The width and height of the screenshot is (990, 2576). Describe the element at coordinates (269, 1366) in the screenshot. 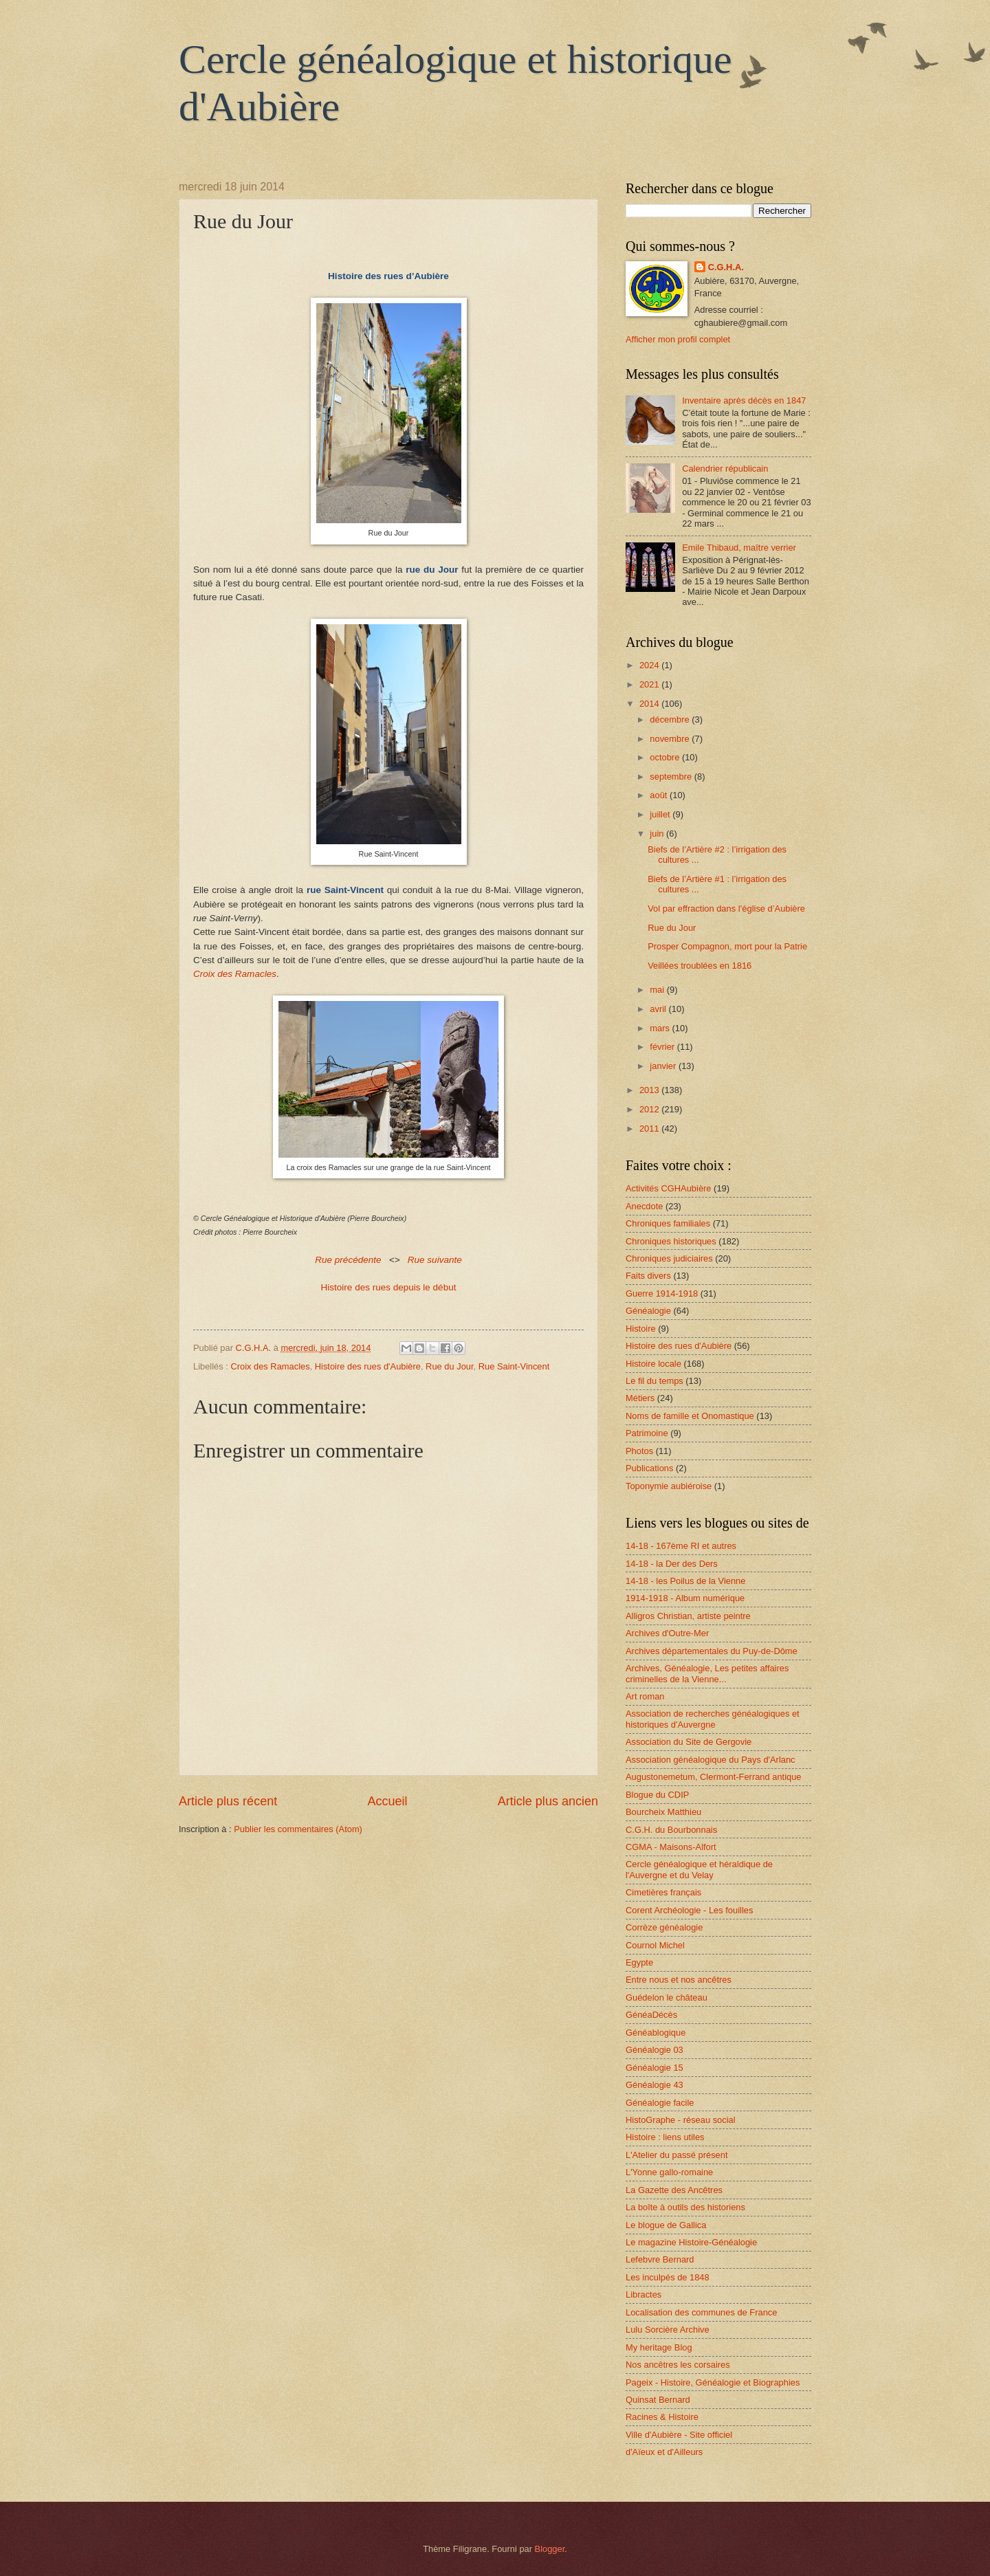

I see `Croix des Ramacles` at that location.